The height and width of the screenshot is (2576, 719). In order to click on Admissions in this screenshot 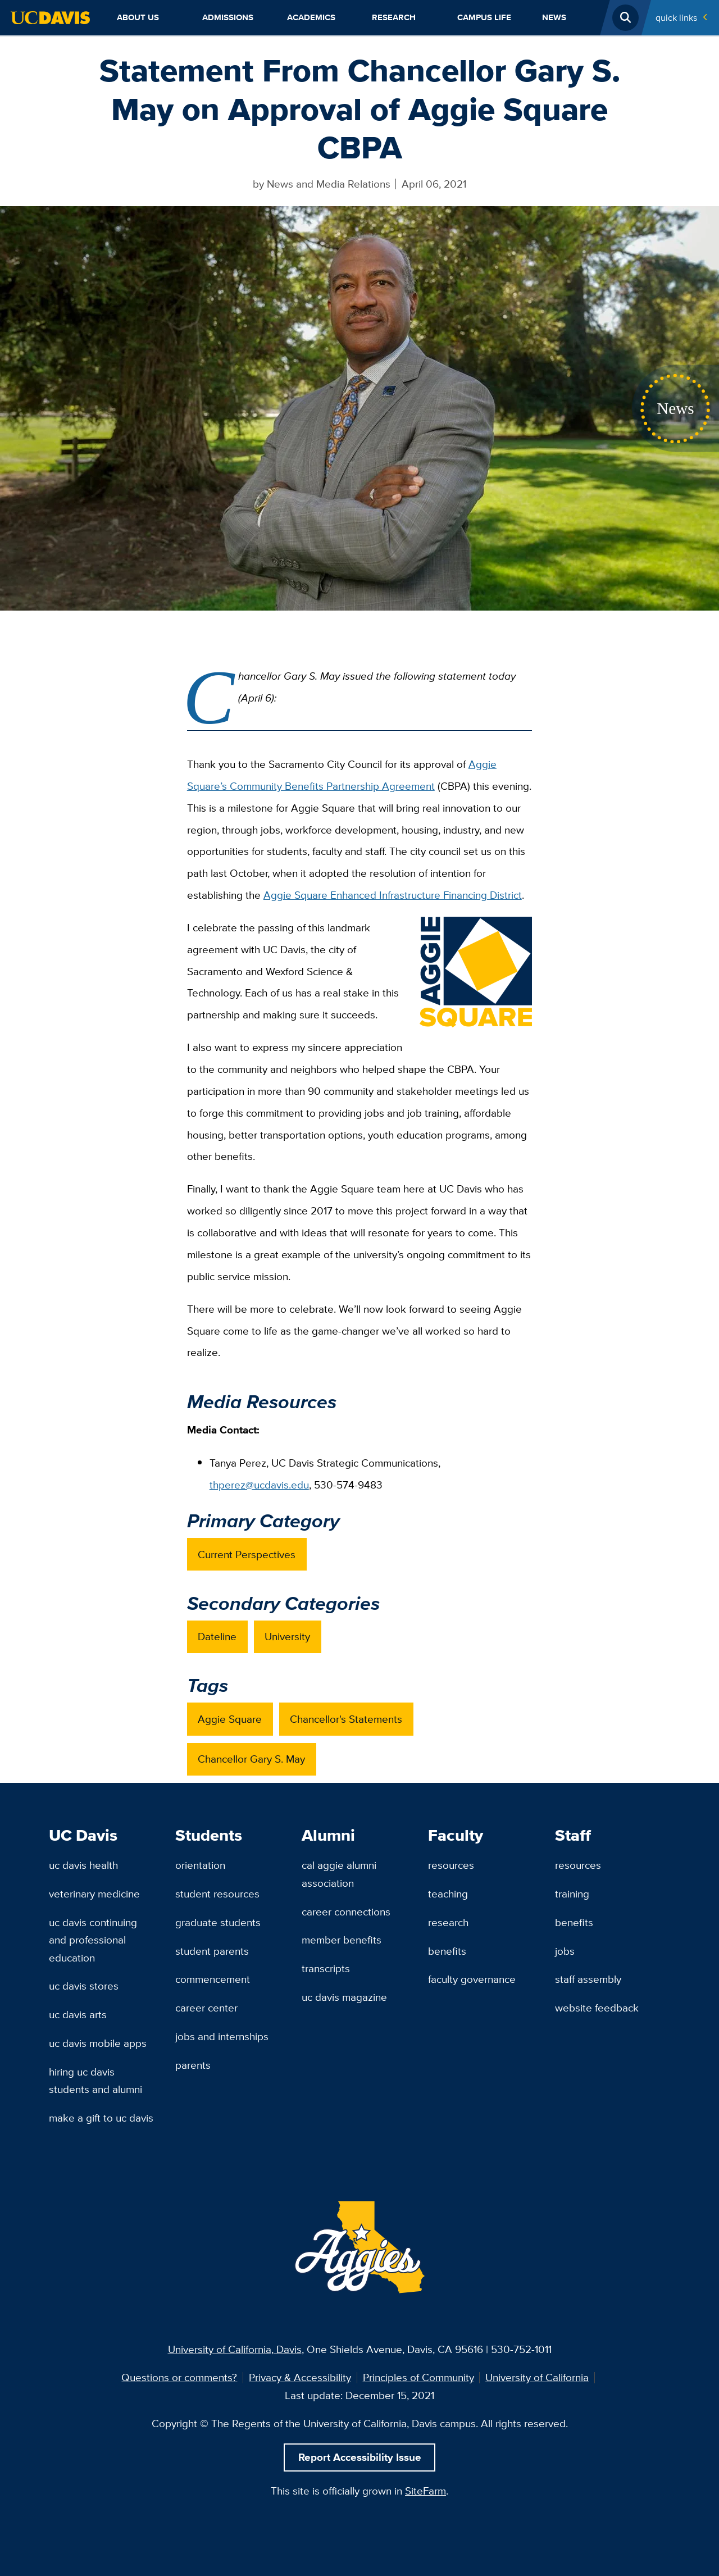, I will do `click(227, 17)`.